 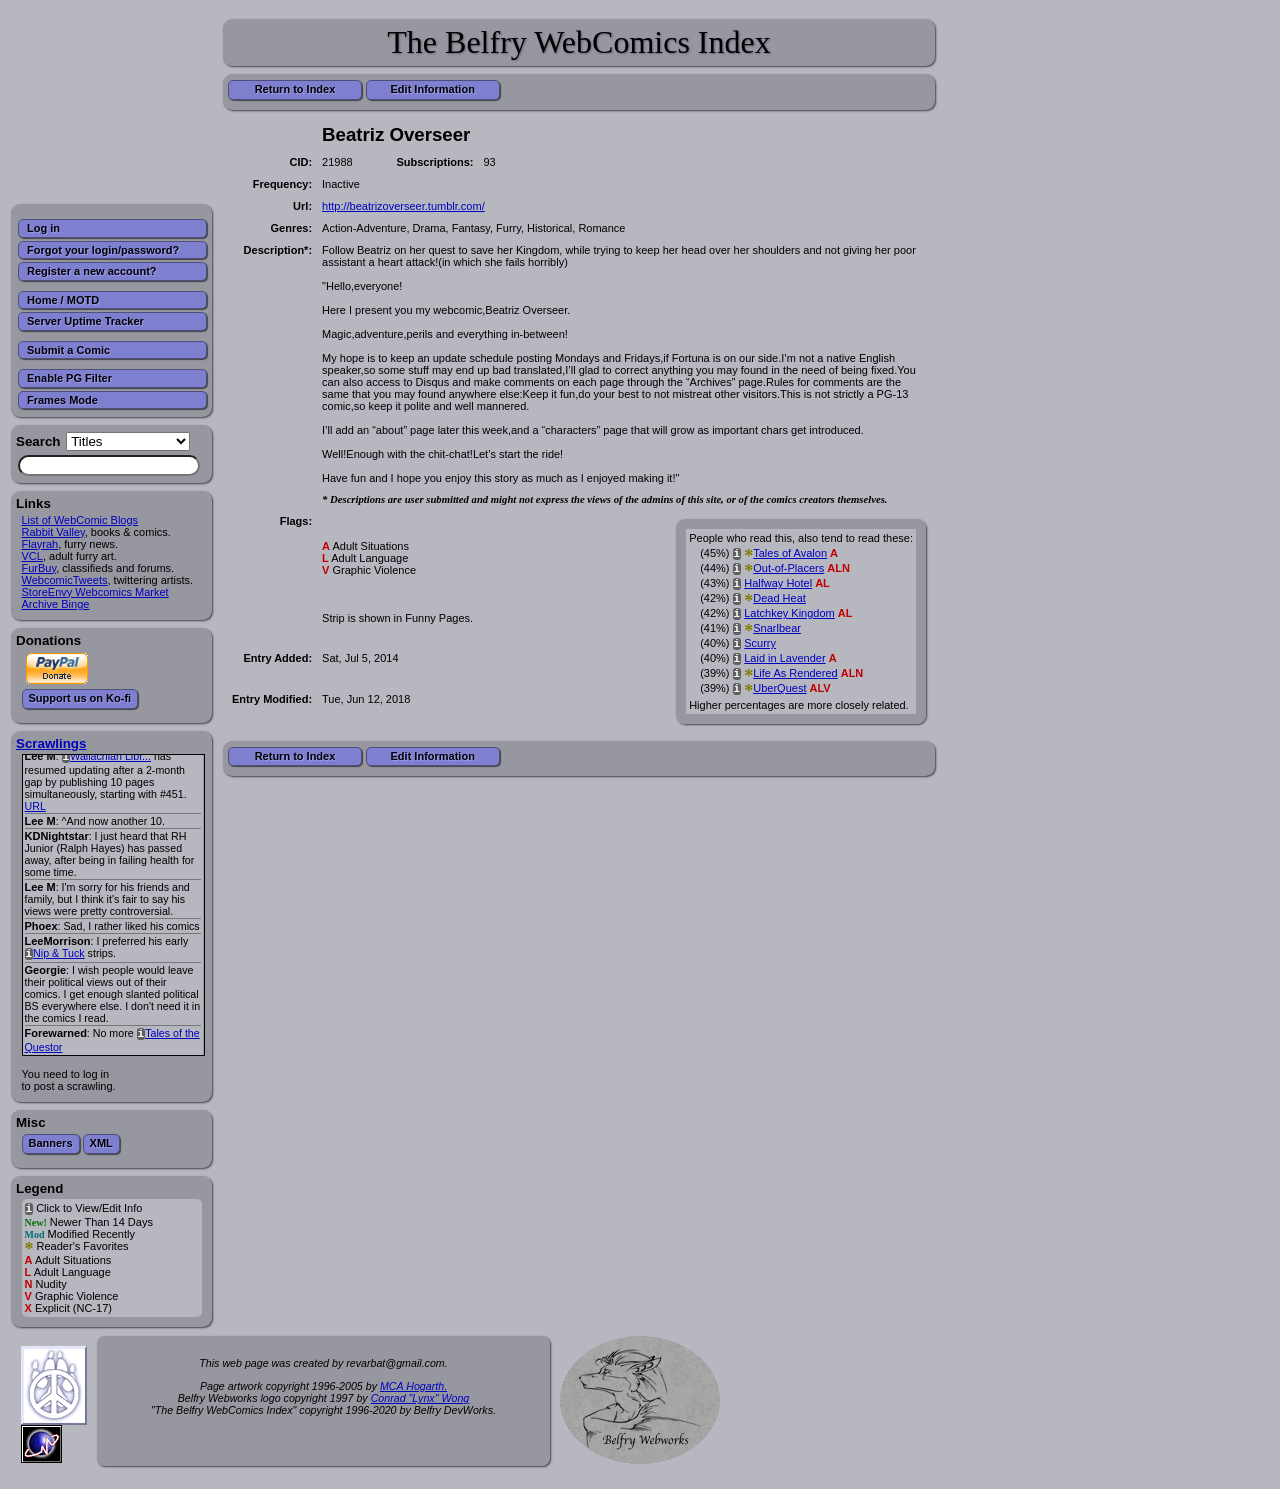 I want to click on StoreEnvy Webcomics Market, so click(x=95, y=592).